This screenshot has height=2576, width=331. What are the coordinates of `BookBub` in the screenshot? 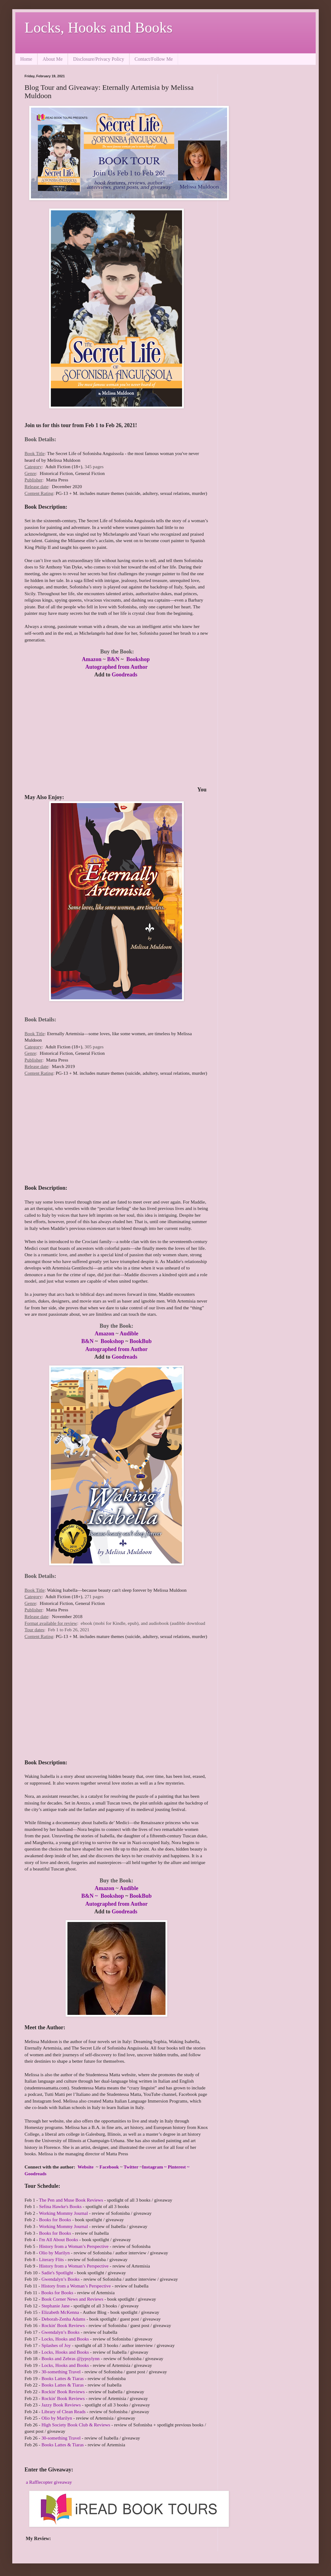 It's located at (141, 1341).